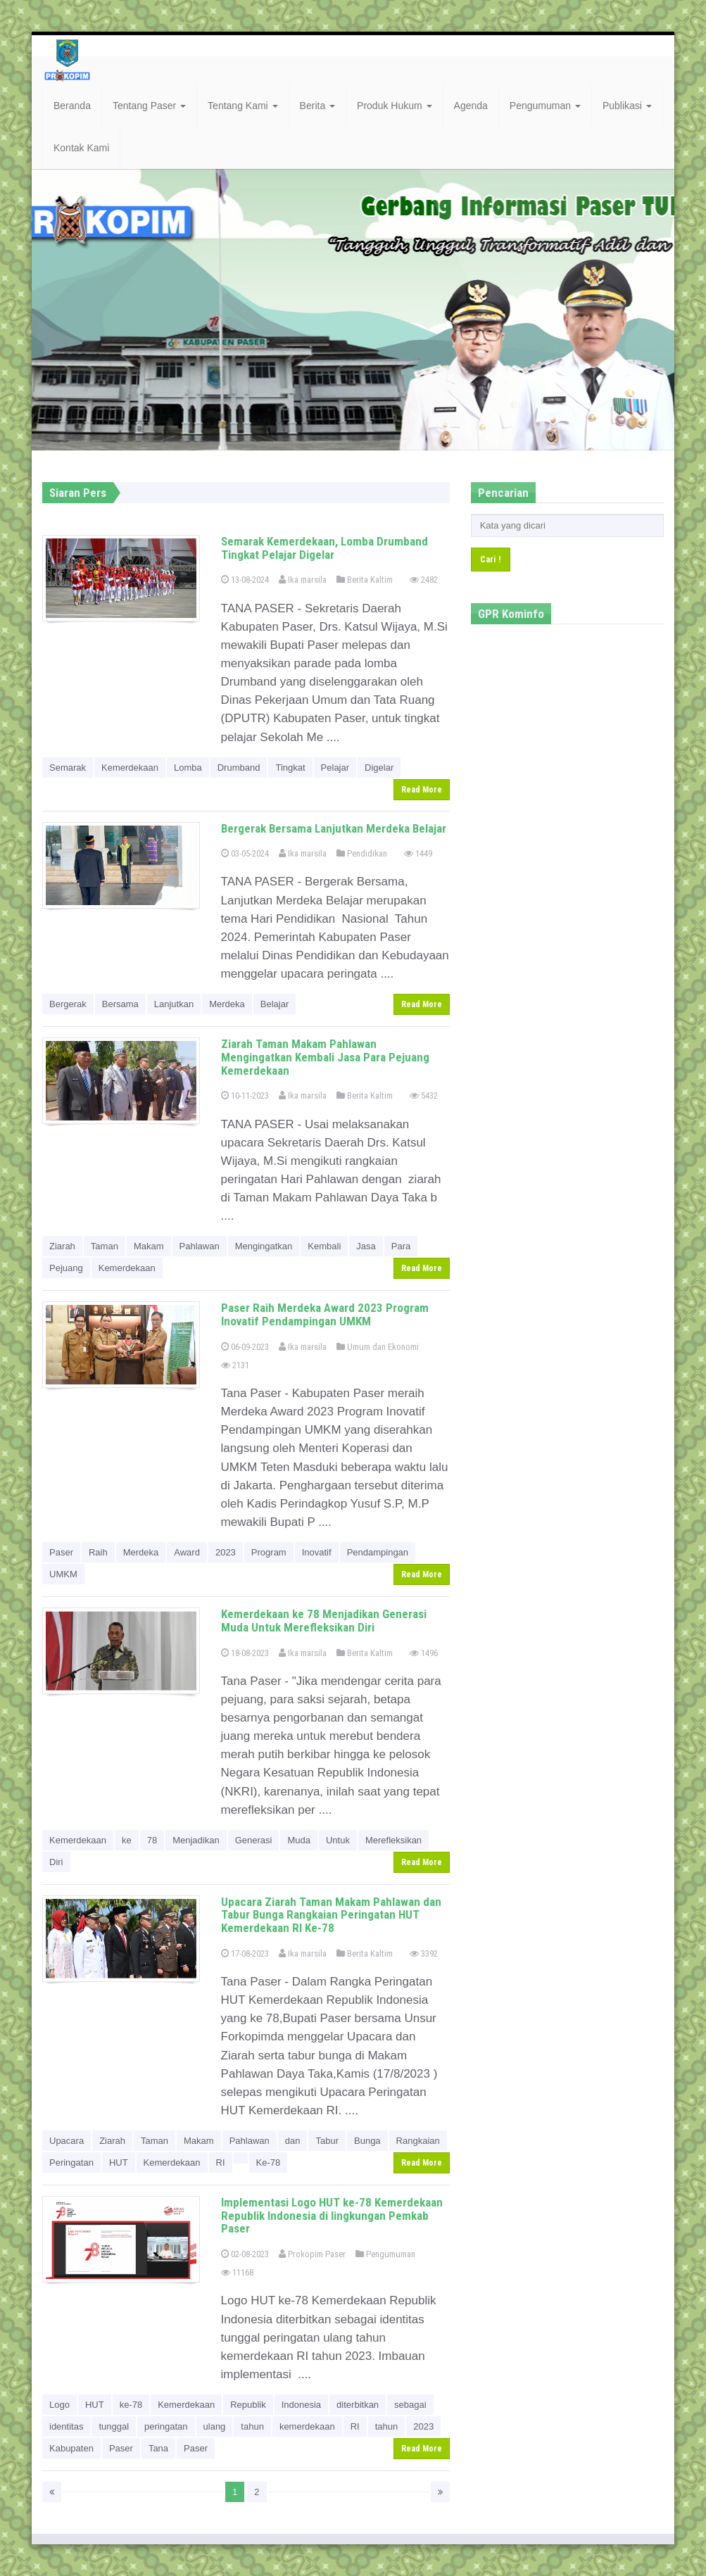 Image resolution: width=706 pixels, height=2576 pixels. Describe the element at coordinates (490, 559) in the screenshot. I see `Cari !` at that location.